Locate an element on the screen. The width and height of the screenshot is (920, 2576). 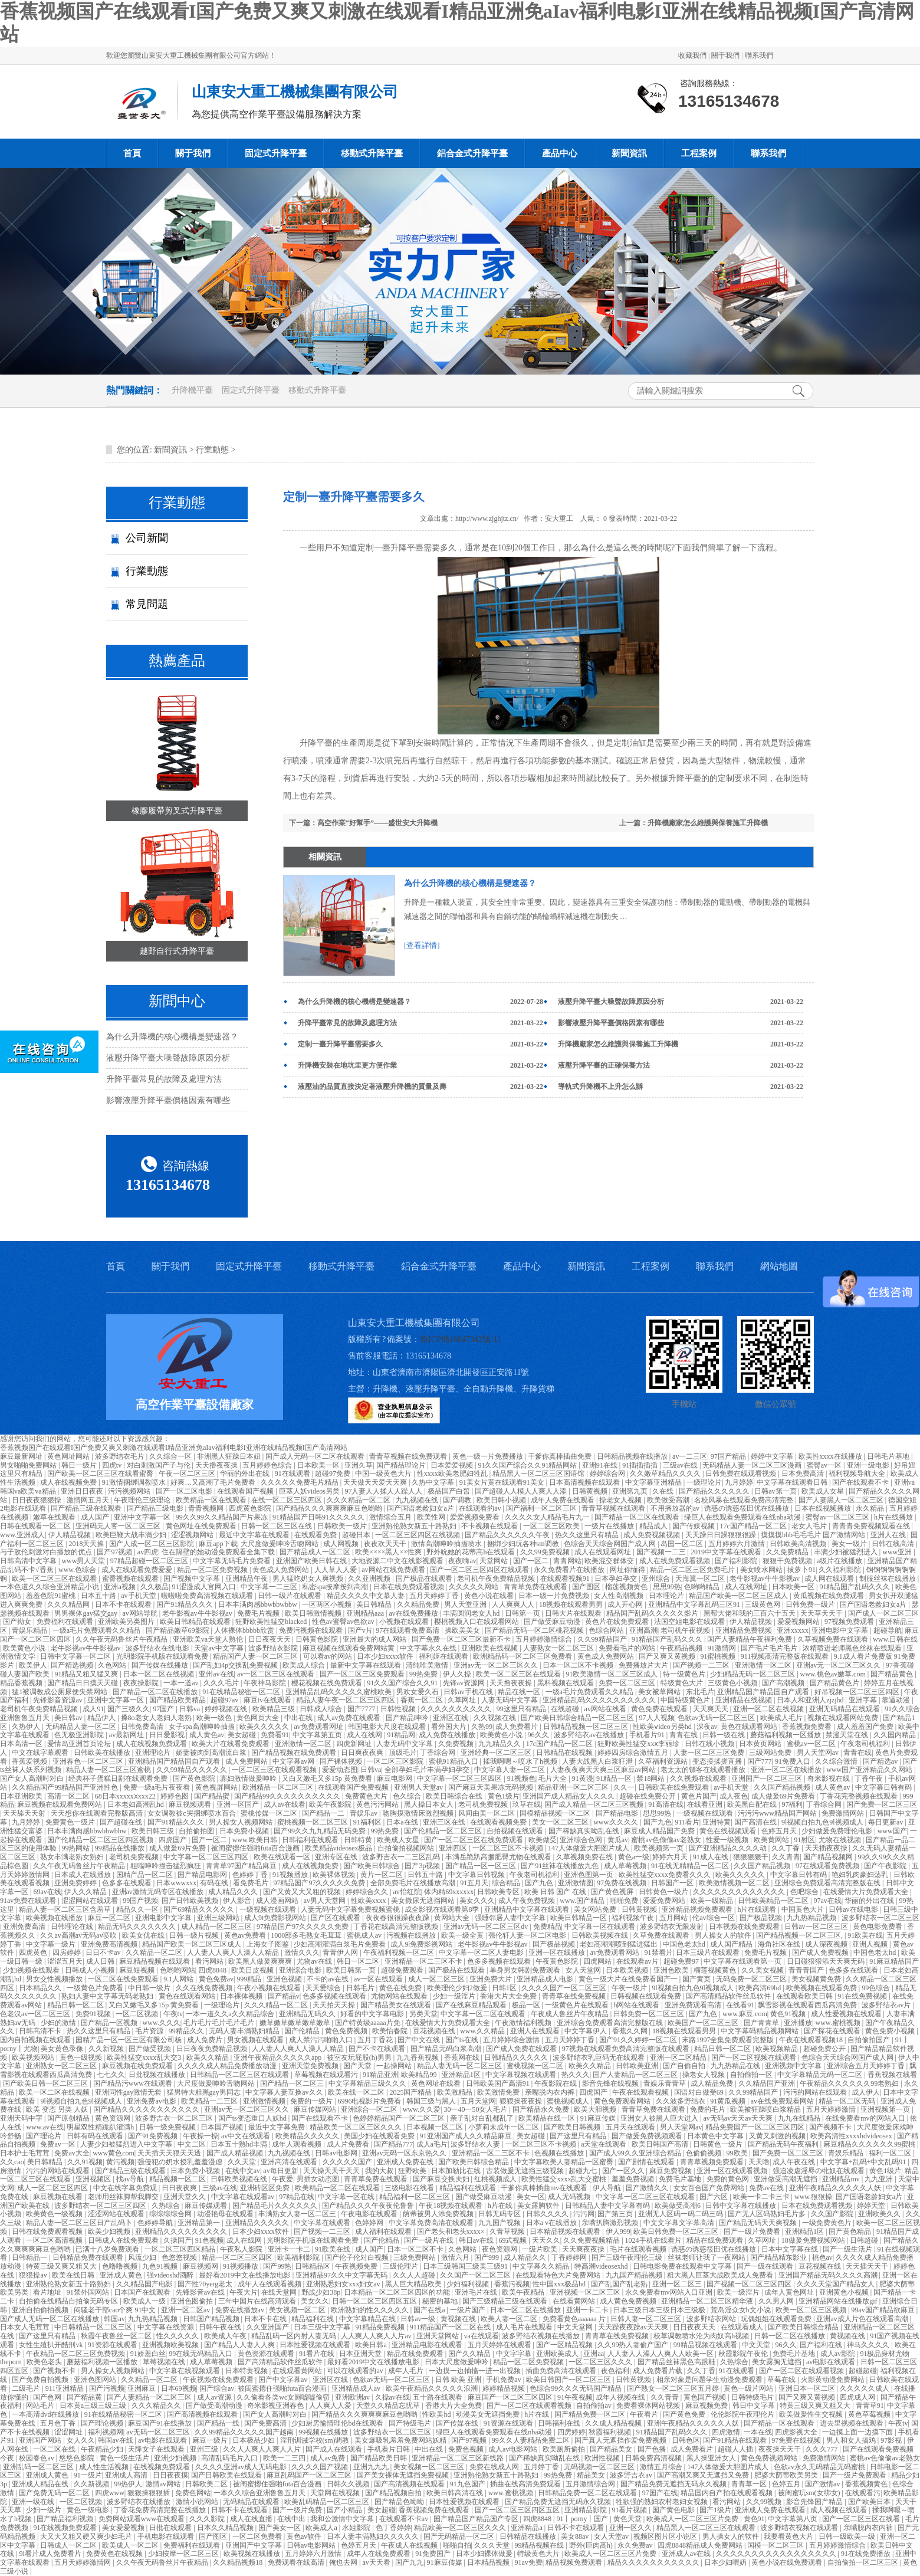
人妻熟女一区二区三区 is located at coordinates (559, 1648).